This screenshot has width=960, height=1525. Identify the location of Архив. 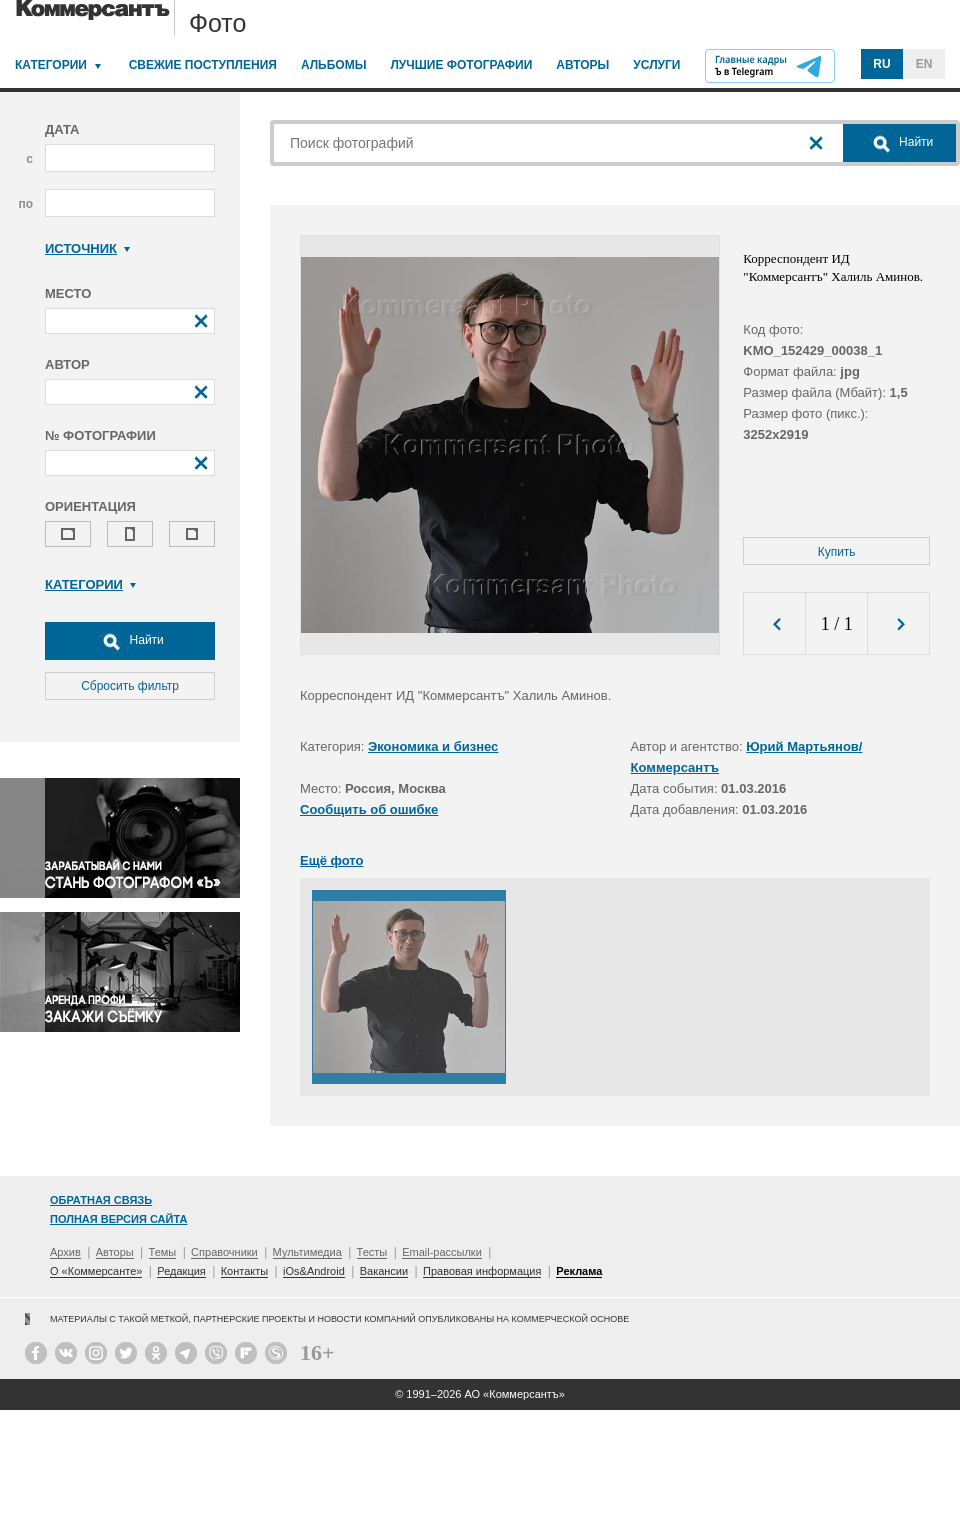
(65, 1252).